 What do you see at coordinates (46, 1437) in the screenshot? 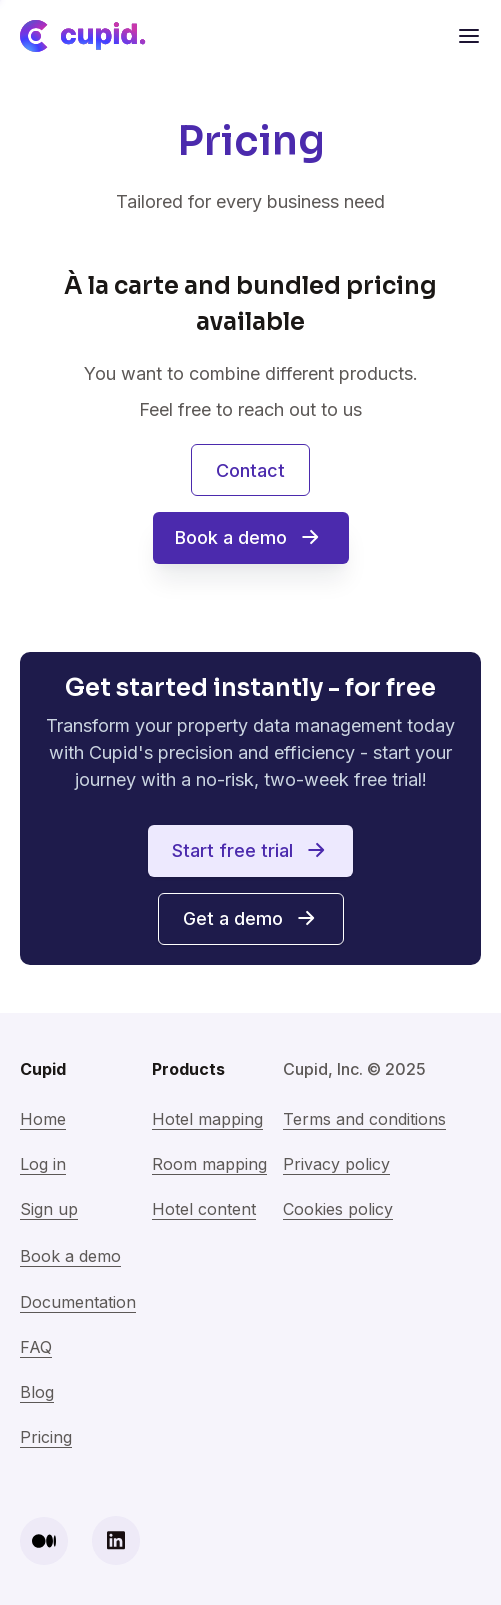
I see `Pricing` at bounding box center [46, 1437].